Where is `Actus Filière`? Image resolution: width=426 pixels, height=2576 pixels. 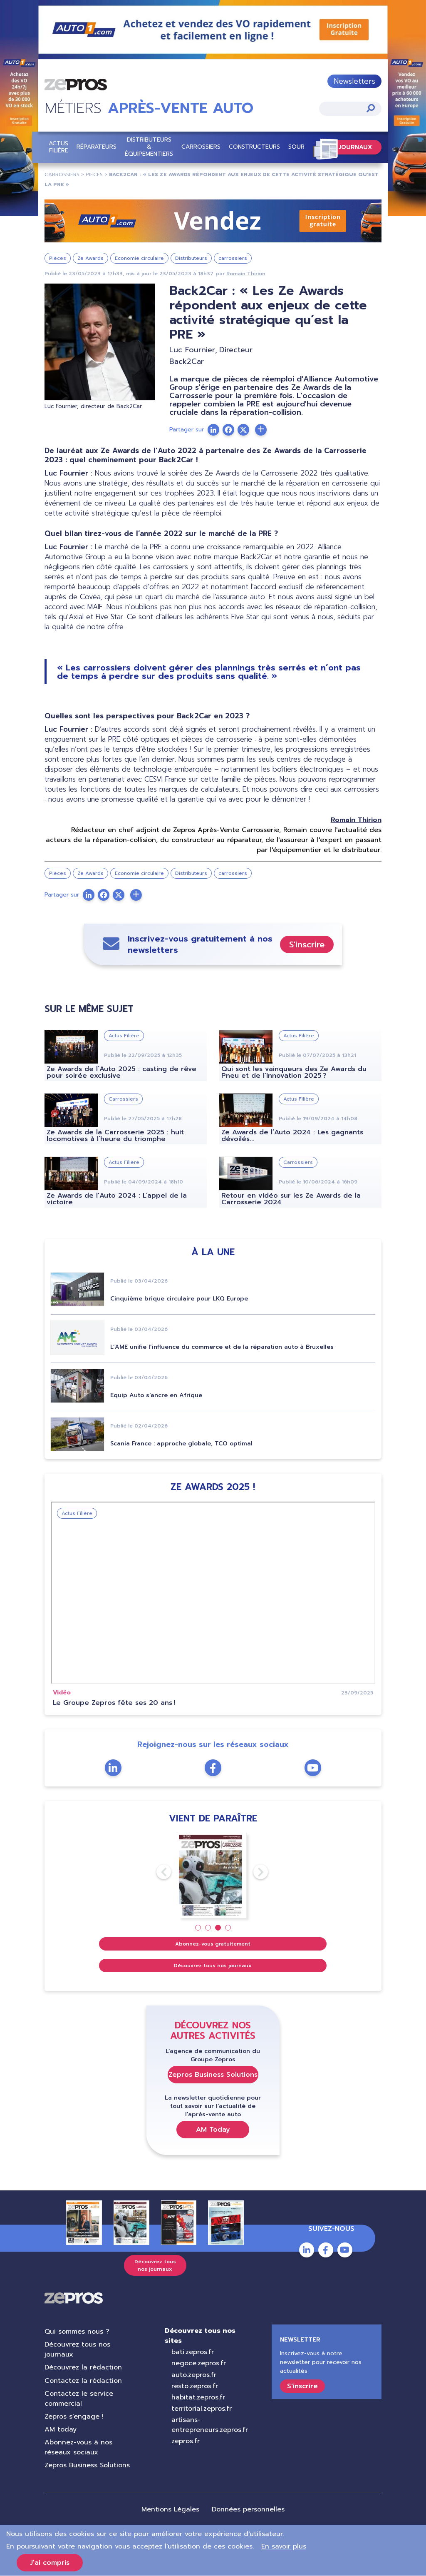 Actus Filière is located at coordinates (58, 147).